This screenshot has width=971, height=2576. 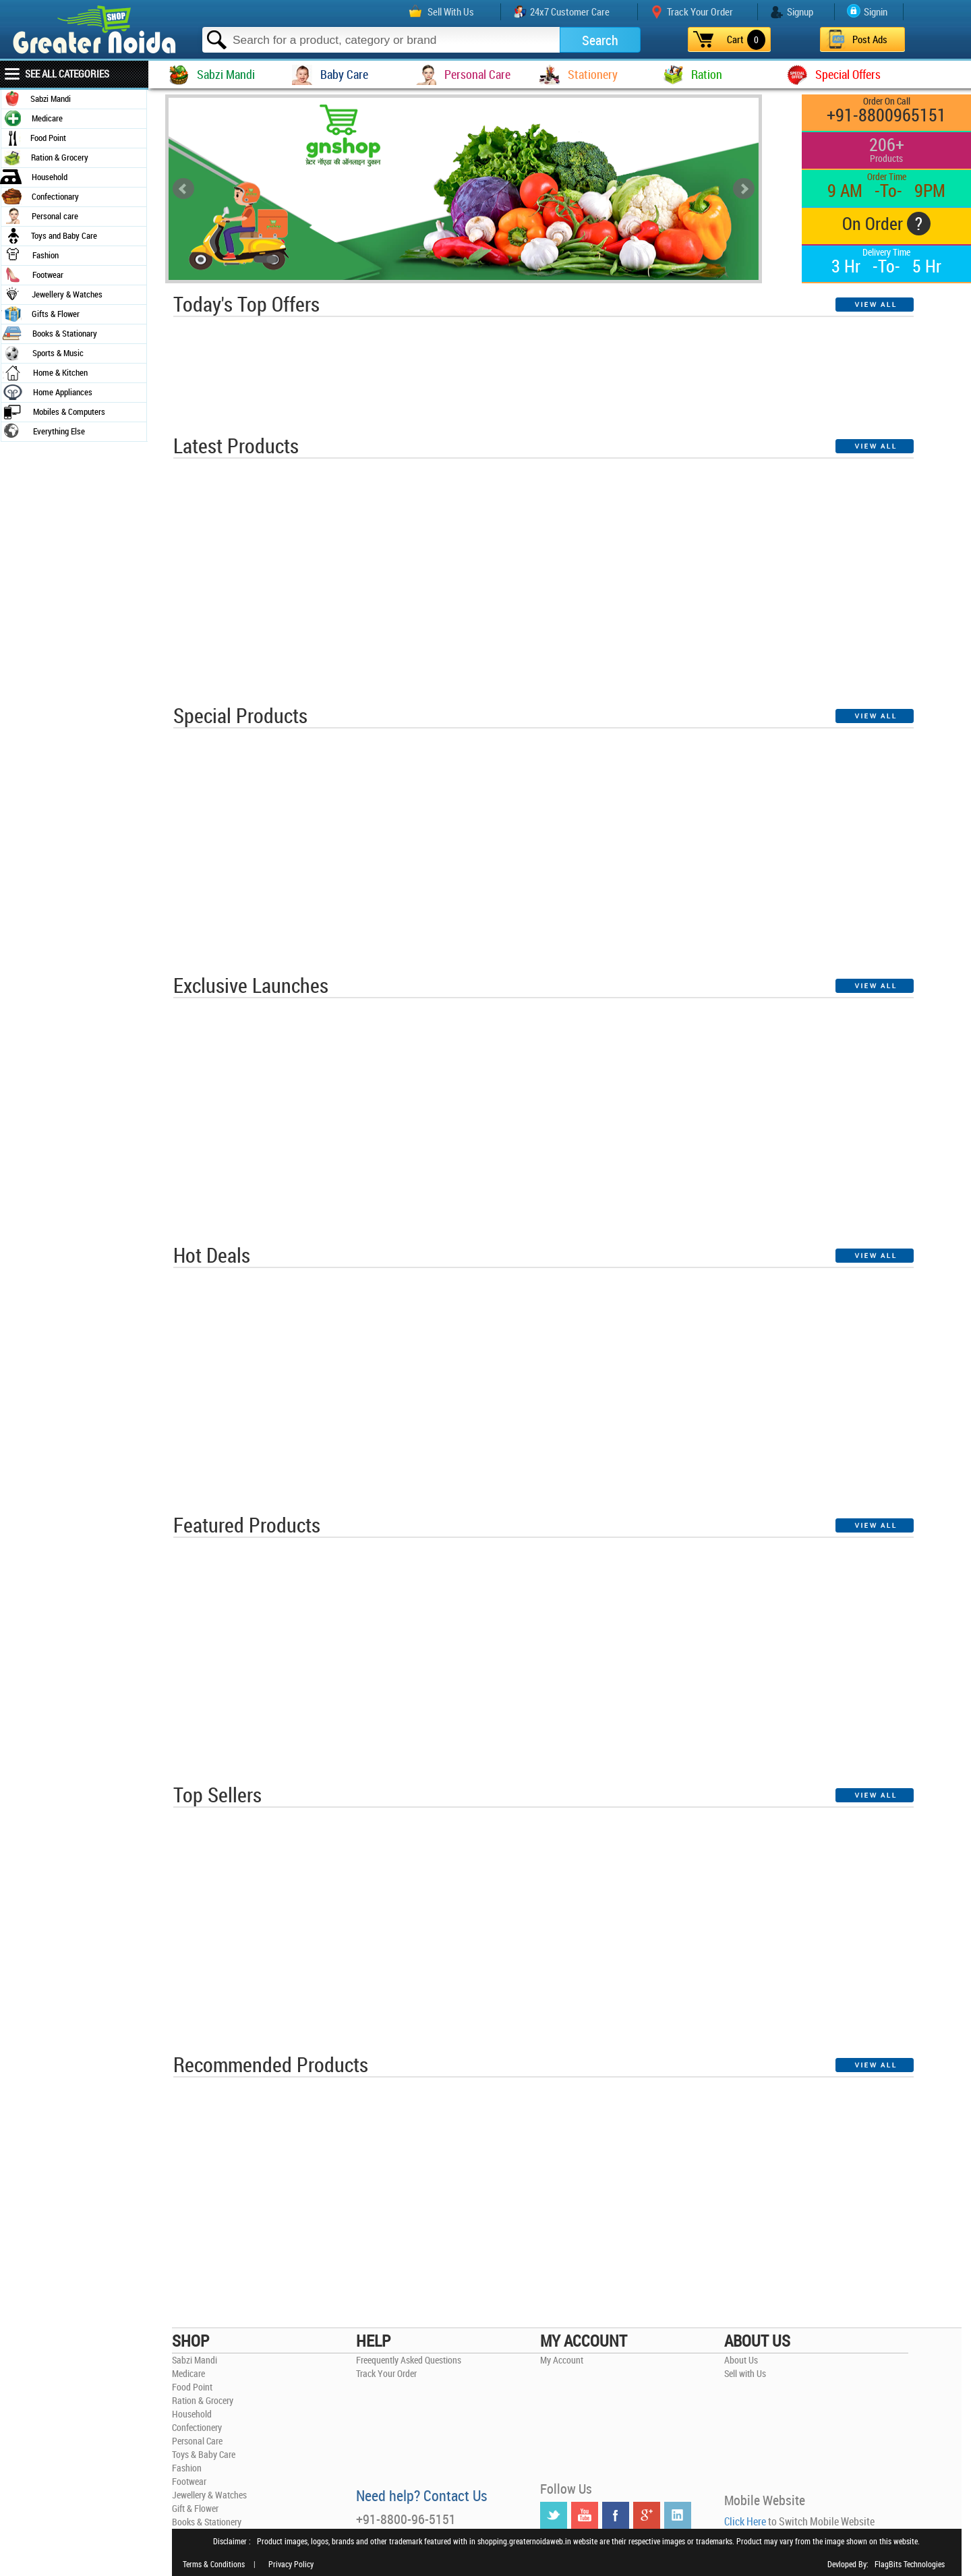 What do you see at coordinates (745, 2373) in the screenshot?
I see `Sell with Us` at bounding box center [745, 2373].